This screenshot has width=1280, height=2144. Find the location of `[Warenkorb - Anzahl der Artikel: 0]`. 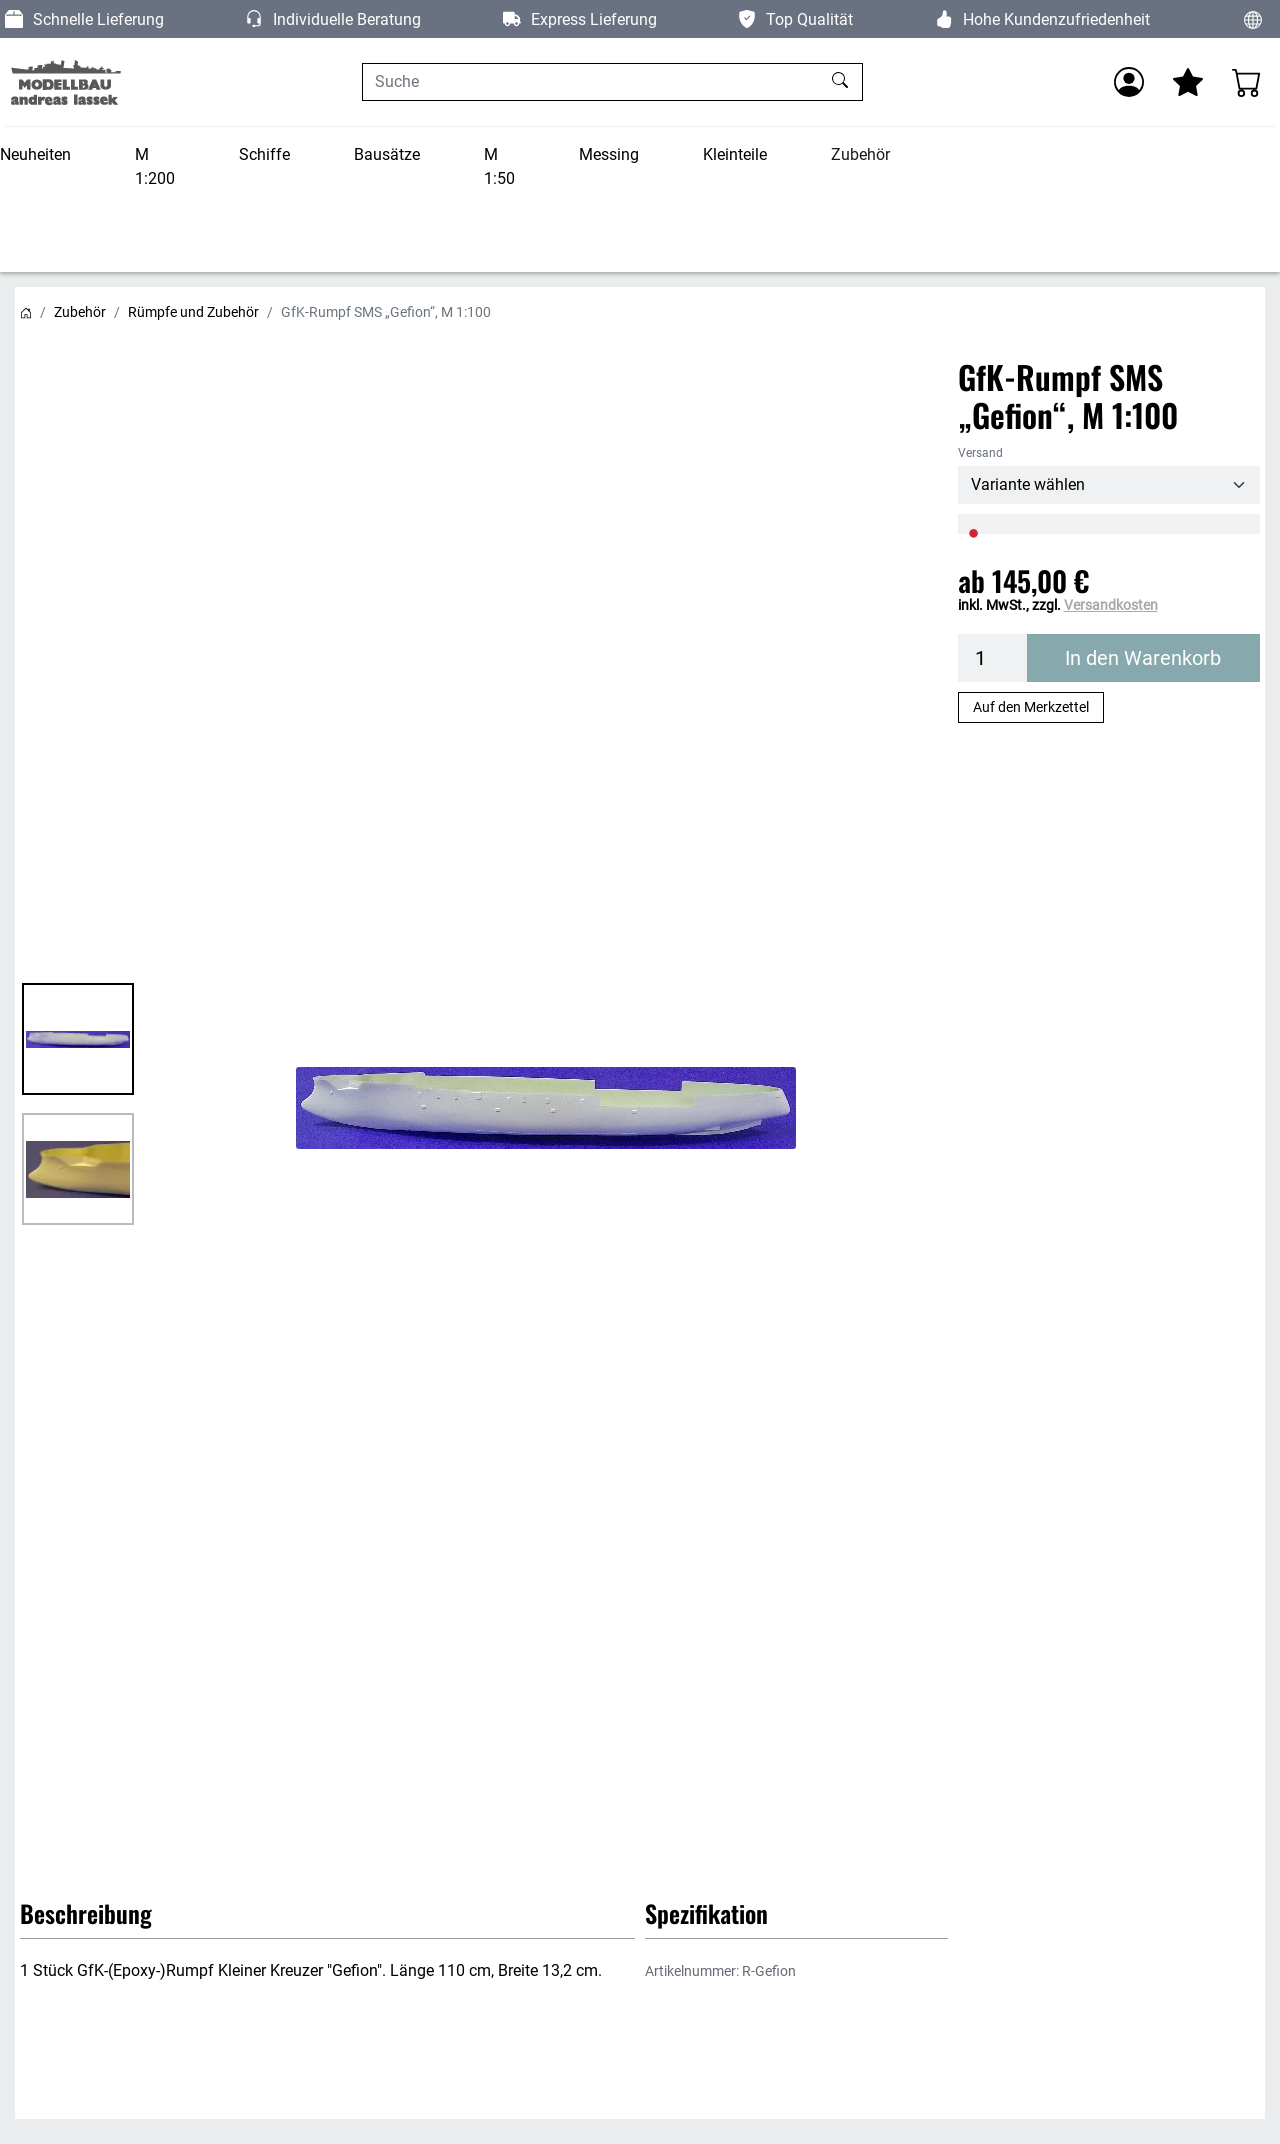

[Warenkorb - Anzahl der Artikel: 0] is located at coordinates (1247, 82).